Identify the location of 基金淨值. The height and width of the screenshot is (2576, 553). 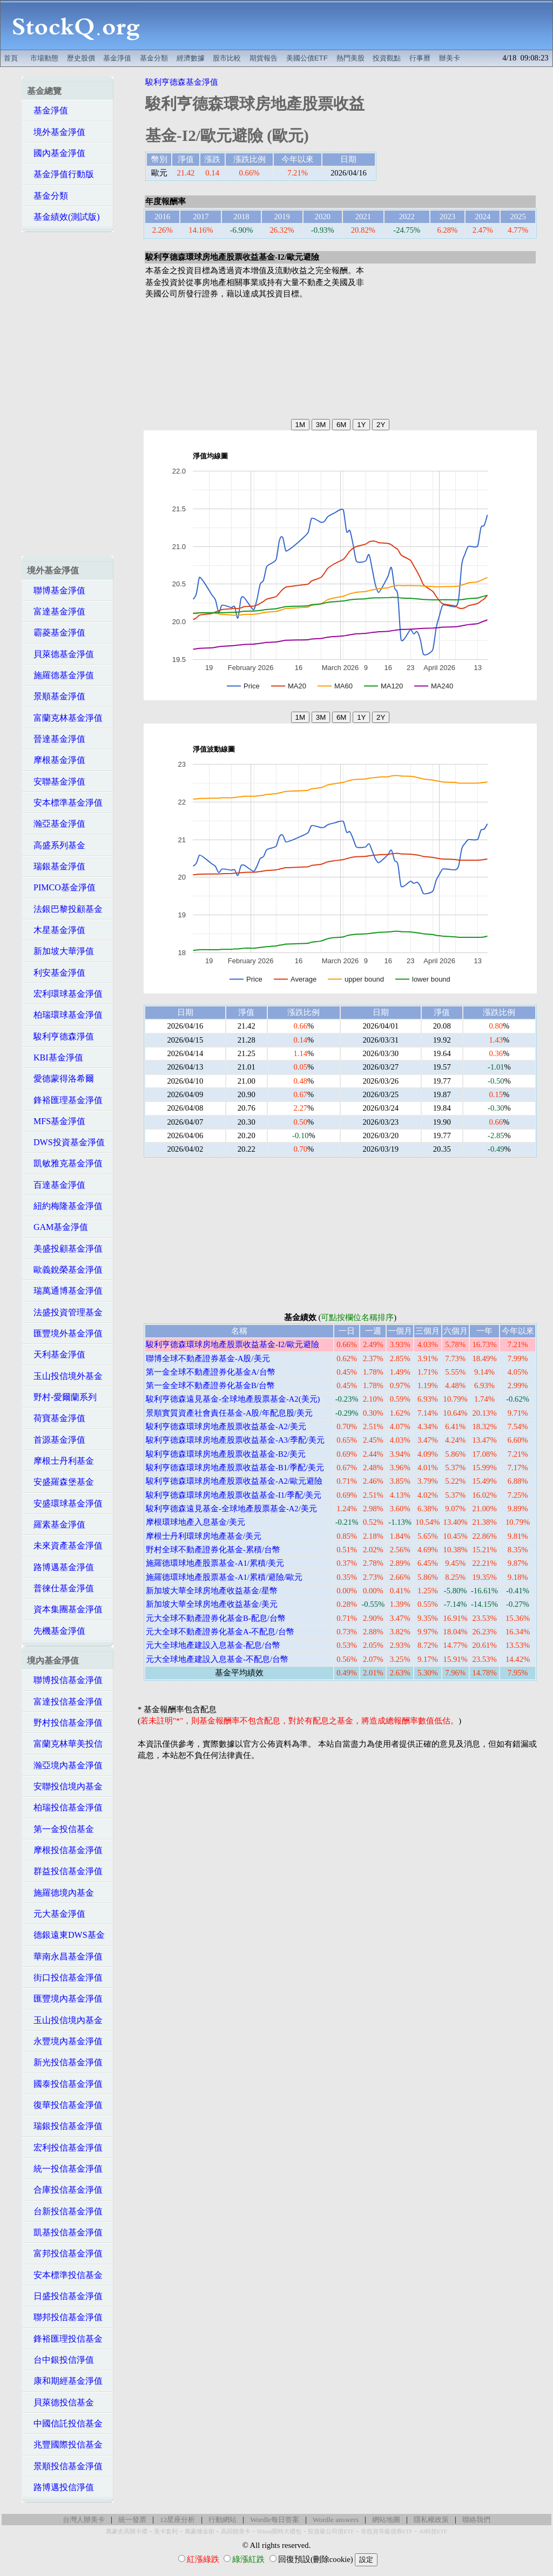
(117, 58).